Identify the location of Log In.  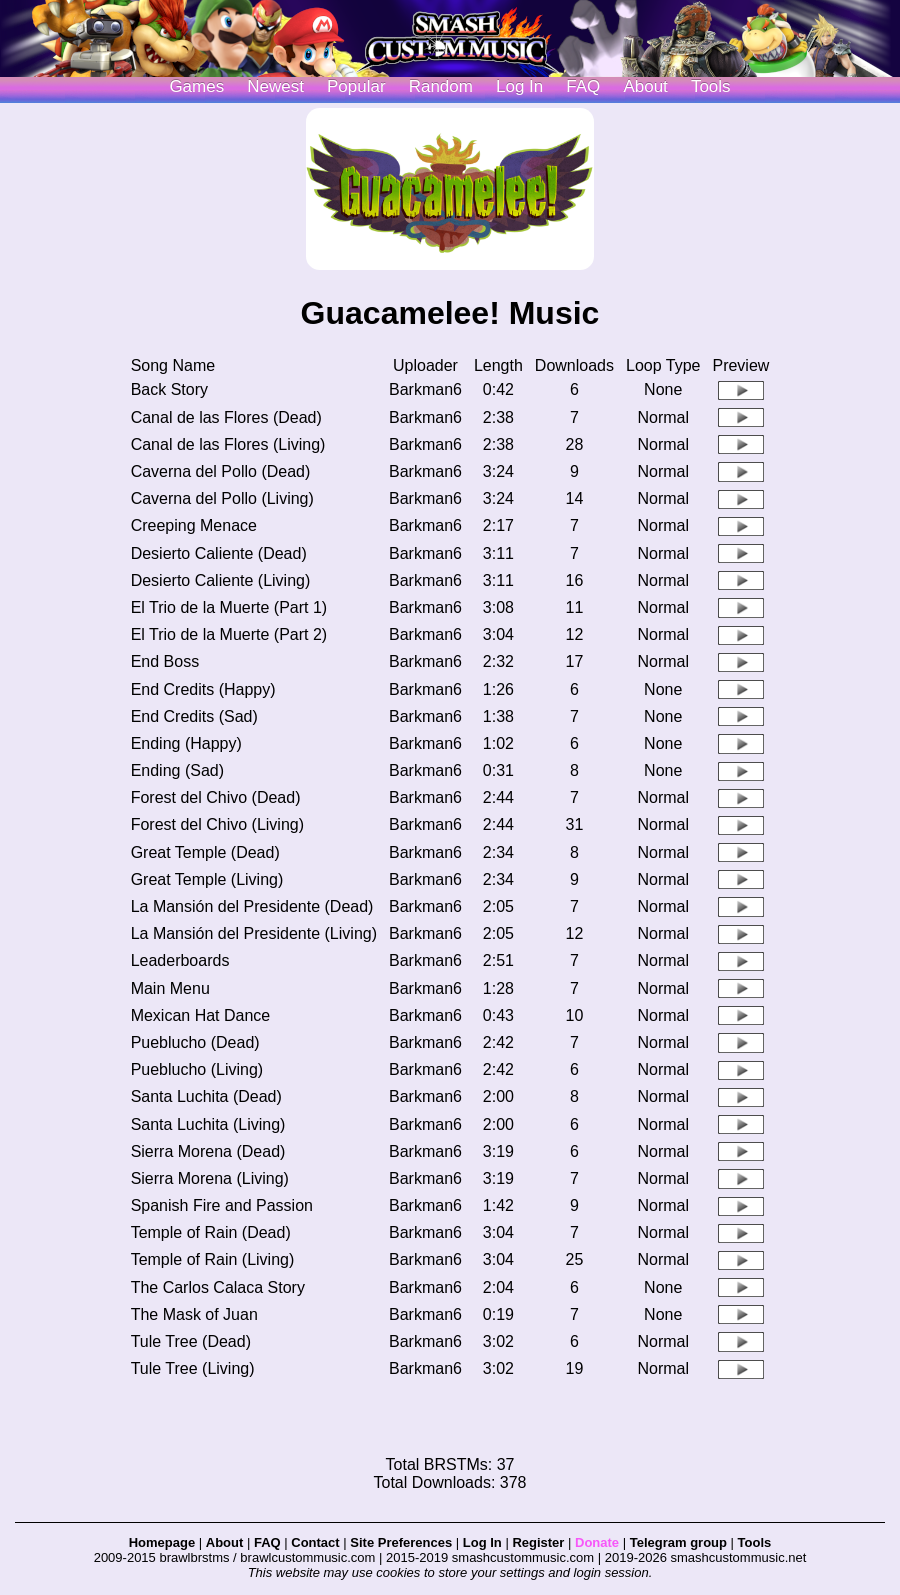
(482, 1542).